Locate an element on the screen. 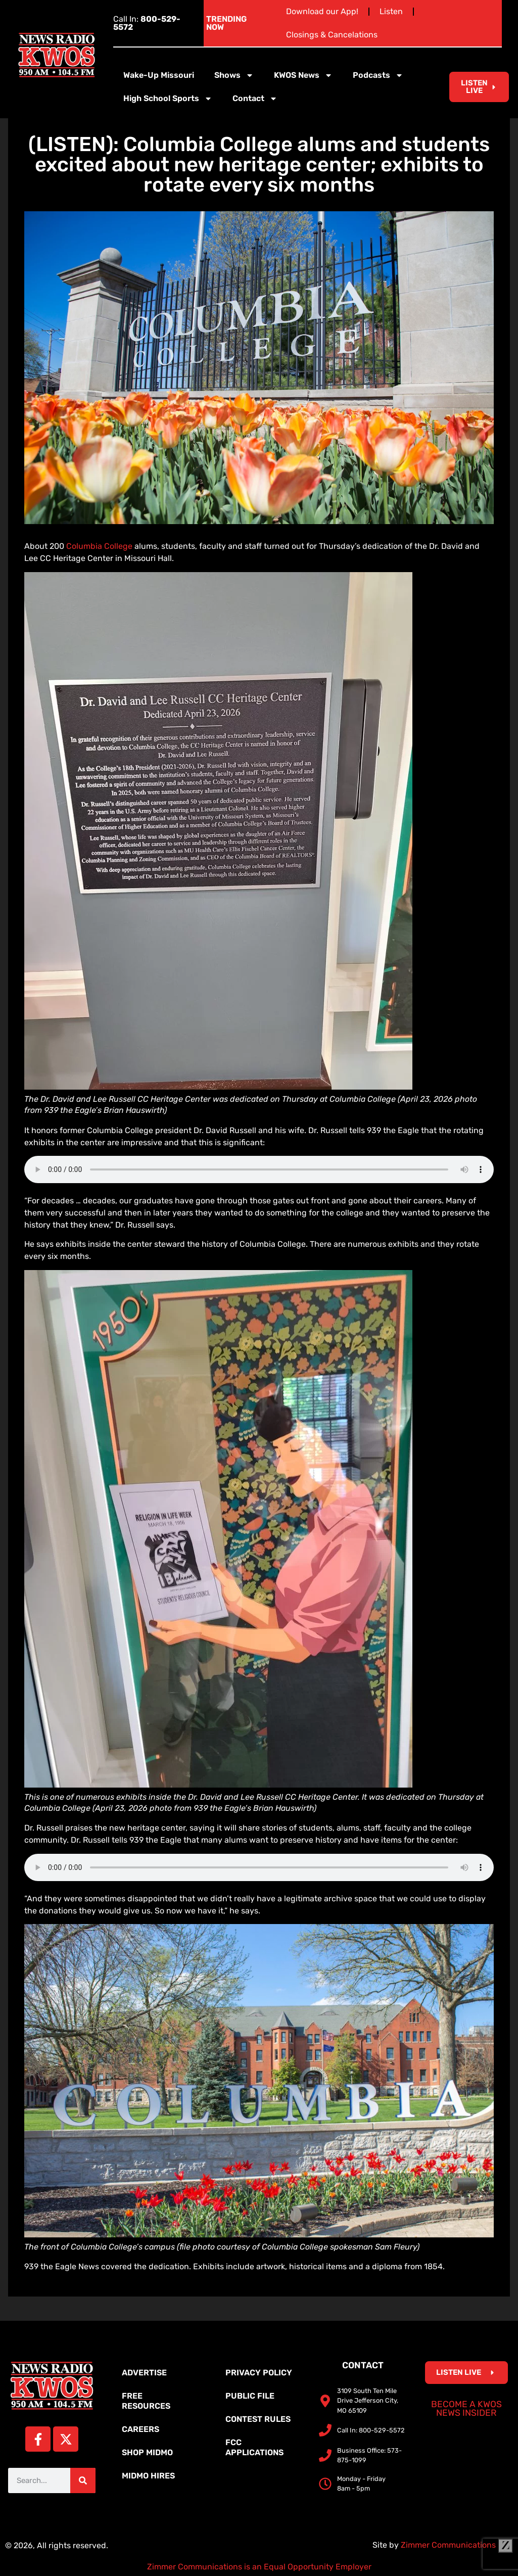 Image resolution: width=518 pixels, height=2576 pixels. FCC Applications is located at coordinates (254, 2447).